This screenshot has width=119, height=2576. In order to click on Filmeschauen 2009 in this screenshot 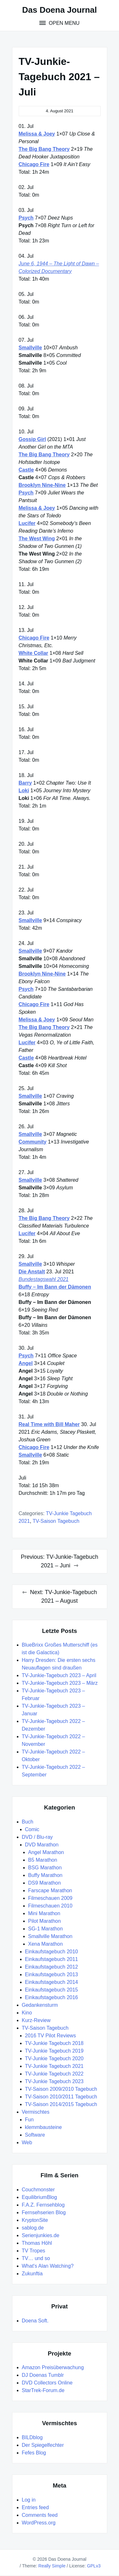, I will do `click(50, 1898)`.